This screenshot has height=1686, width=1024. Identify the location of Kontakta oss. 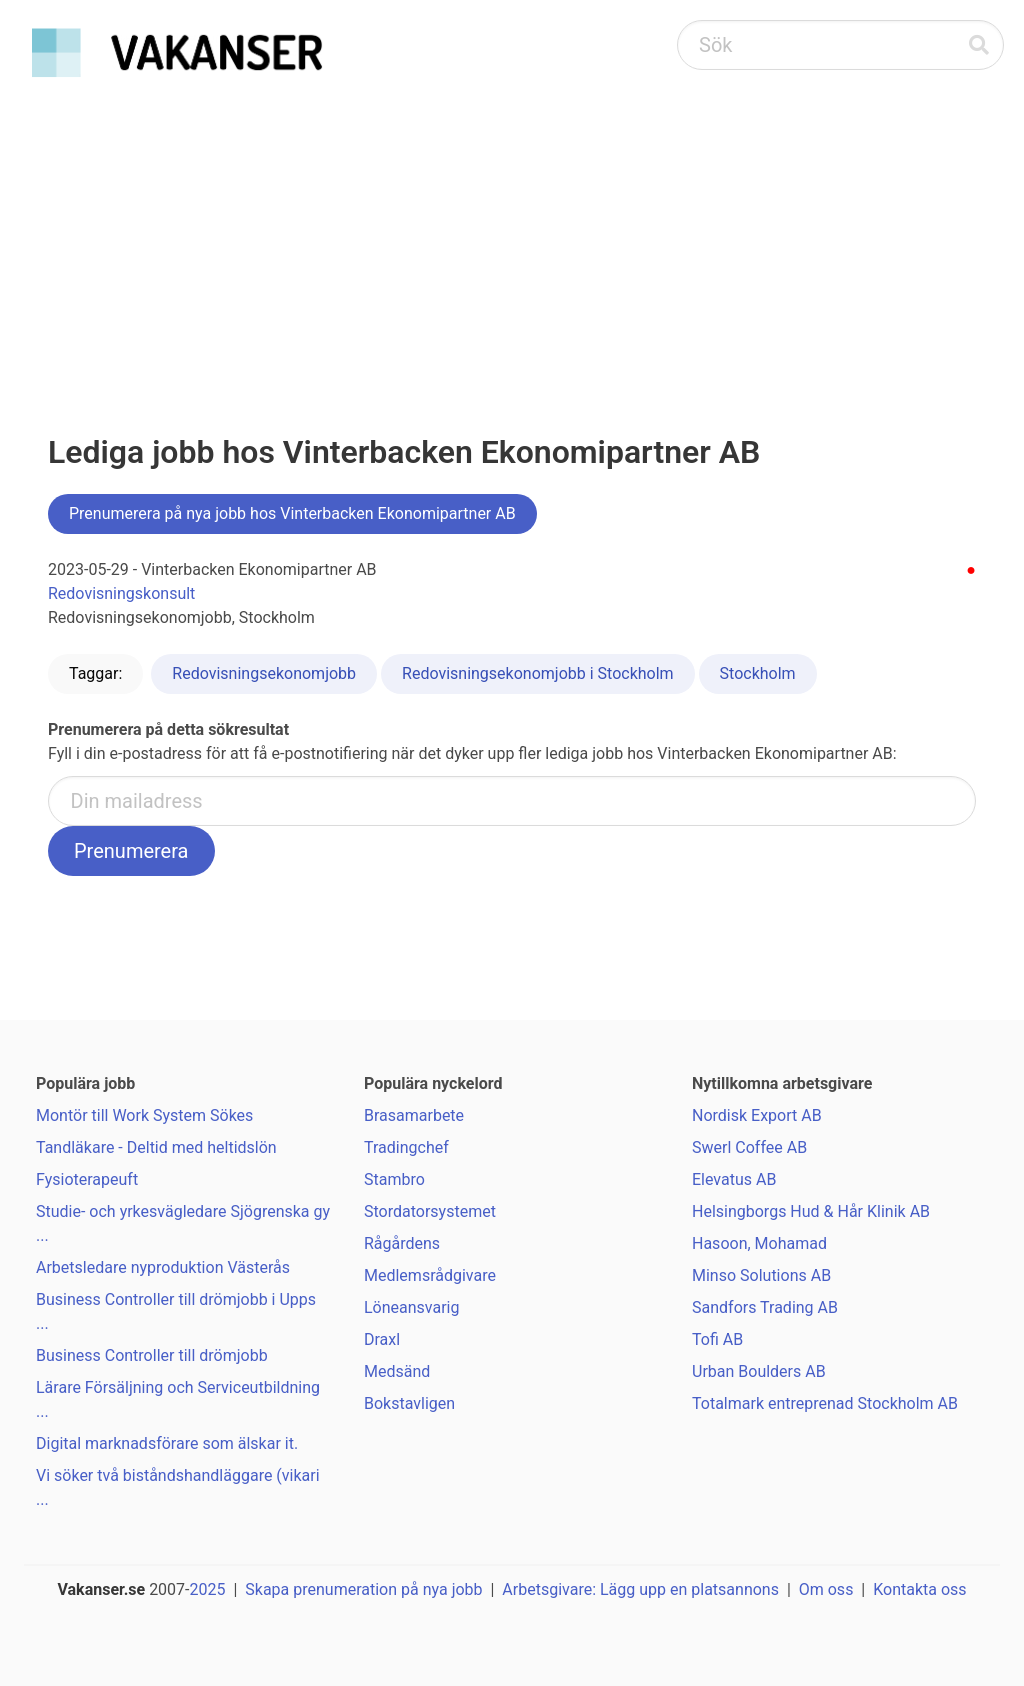
(919, 1589).